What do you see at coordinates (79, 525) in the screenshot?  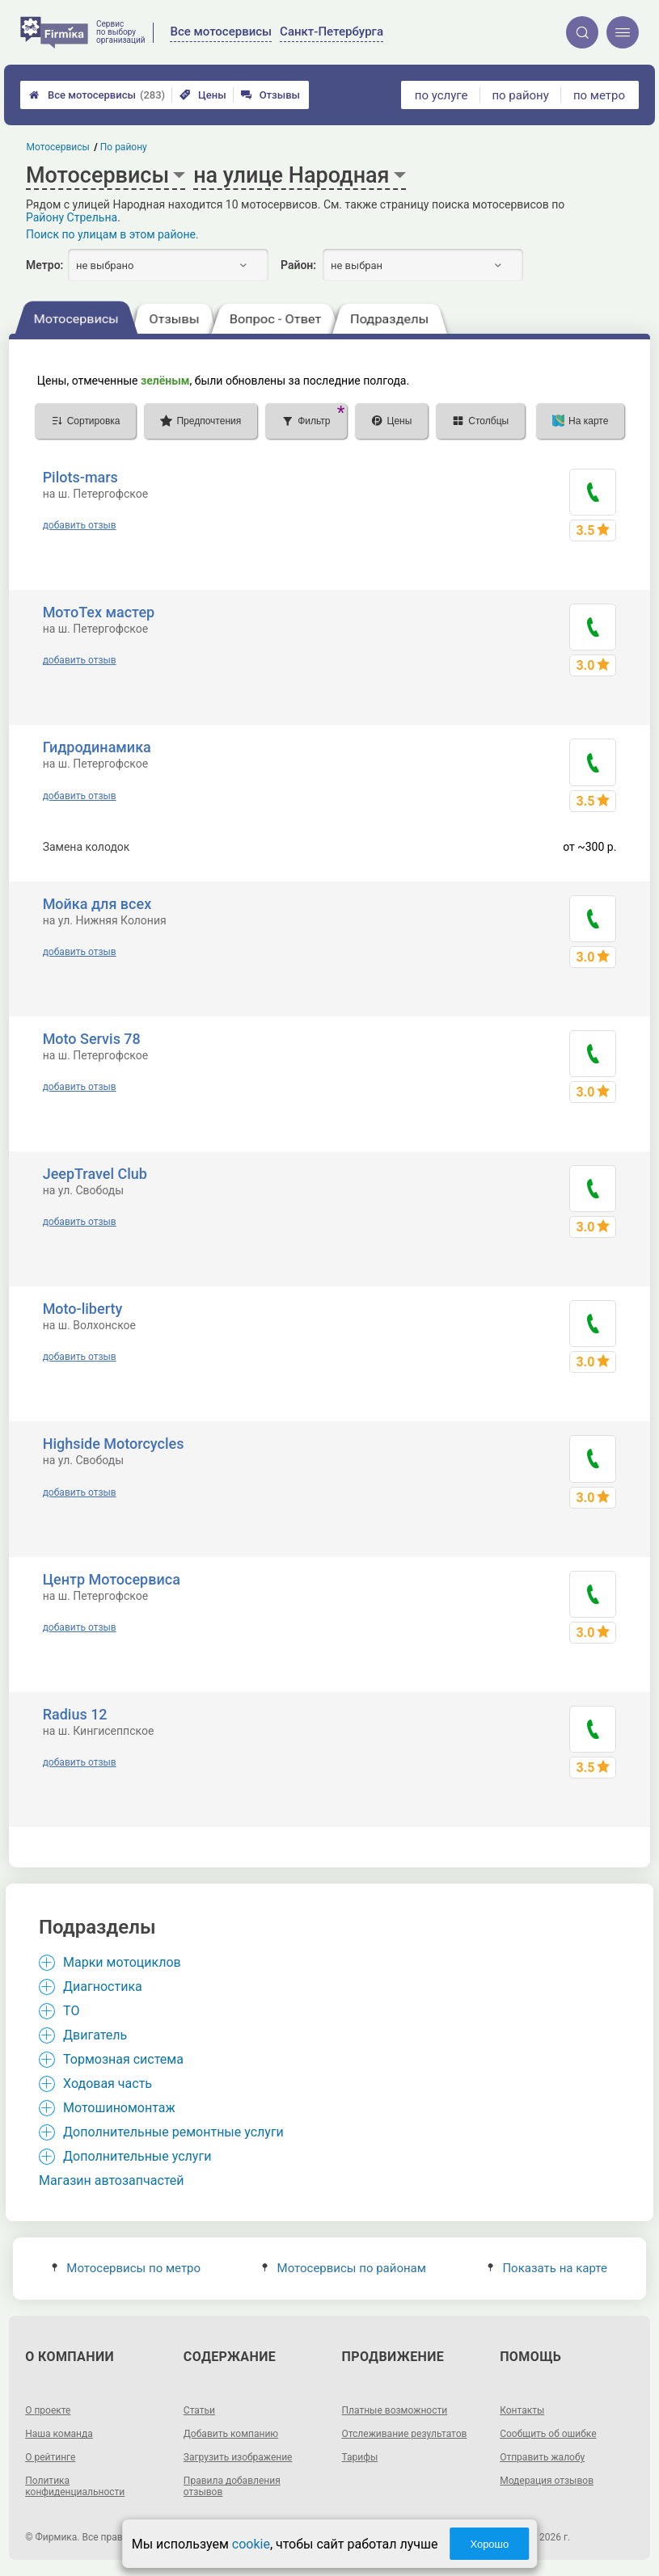 I see `добавить отзыв` at bounding box center [79, 525].